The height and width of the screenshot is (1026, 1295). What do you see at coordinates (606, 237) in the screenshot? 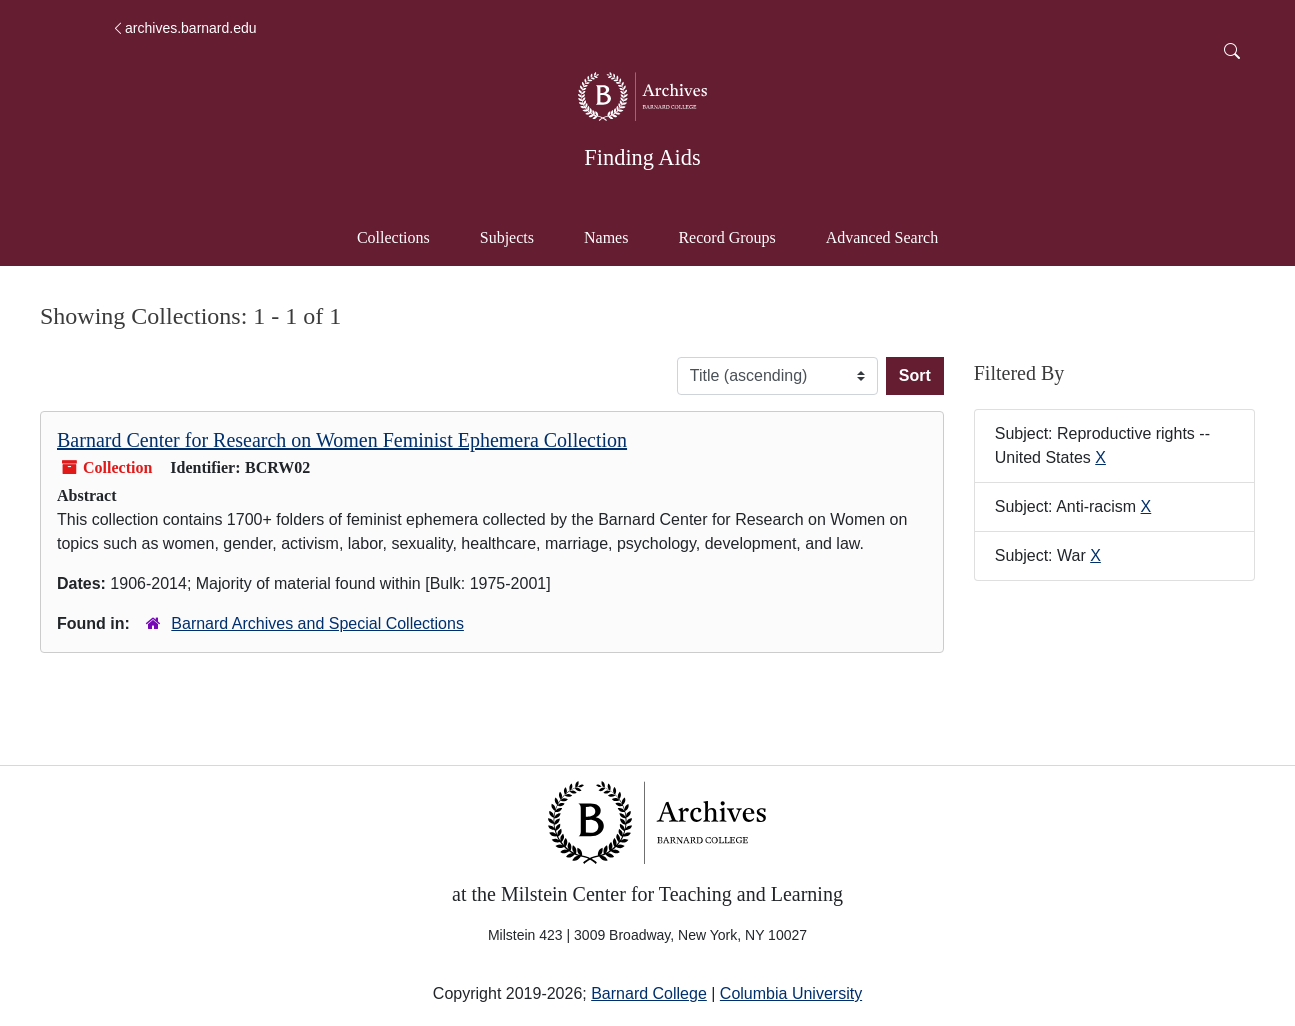
I see `Names` at bounding box center [606, 237].